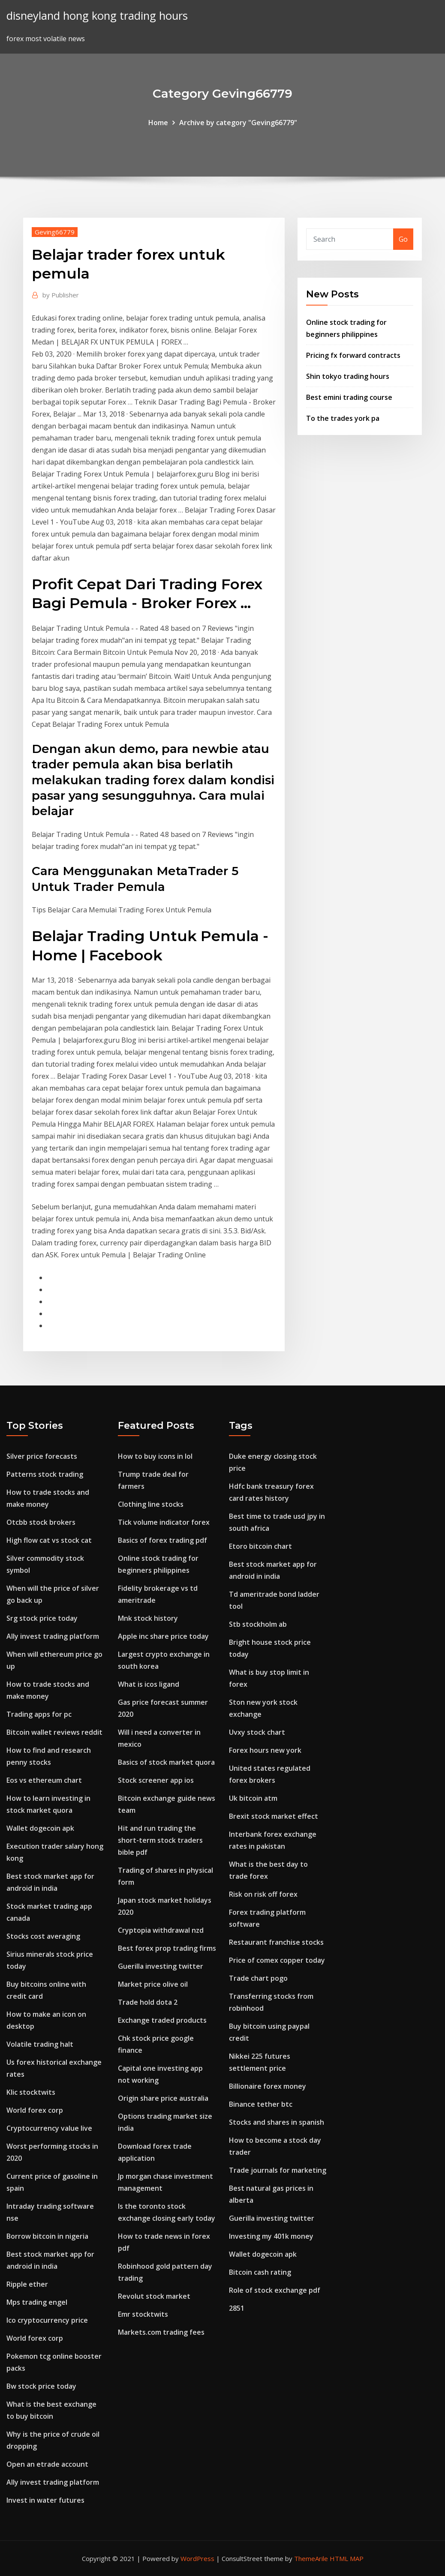  I want to click on Open an etrade account, so click(47, 2464).